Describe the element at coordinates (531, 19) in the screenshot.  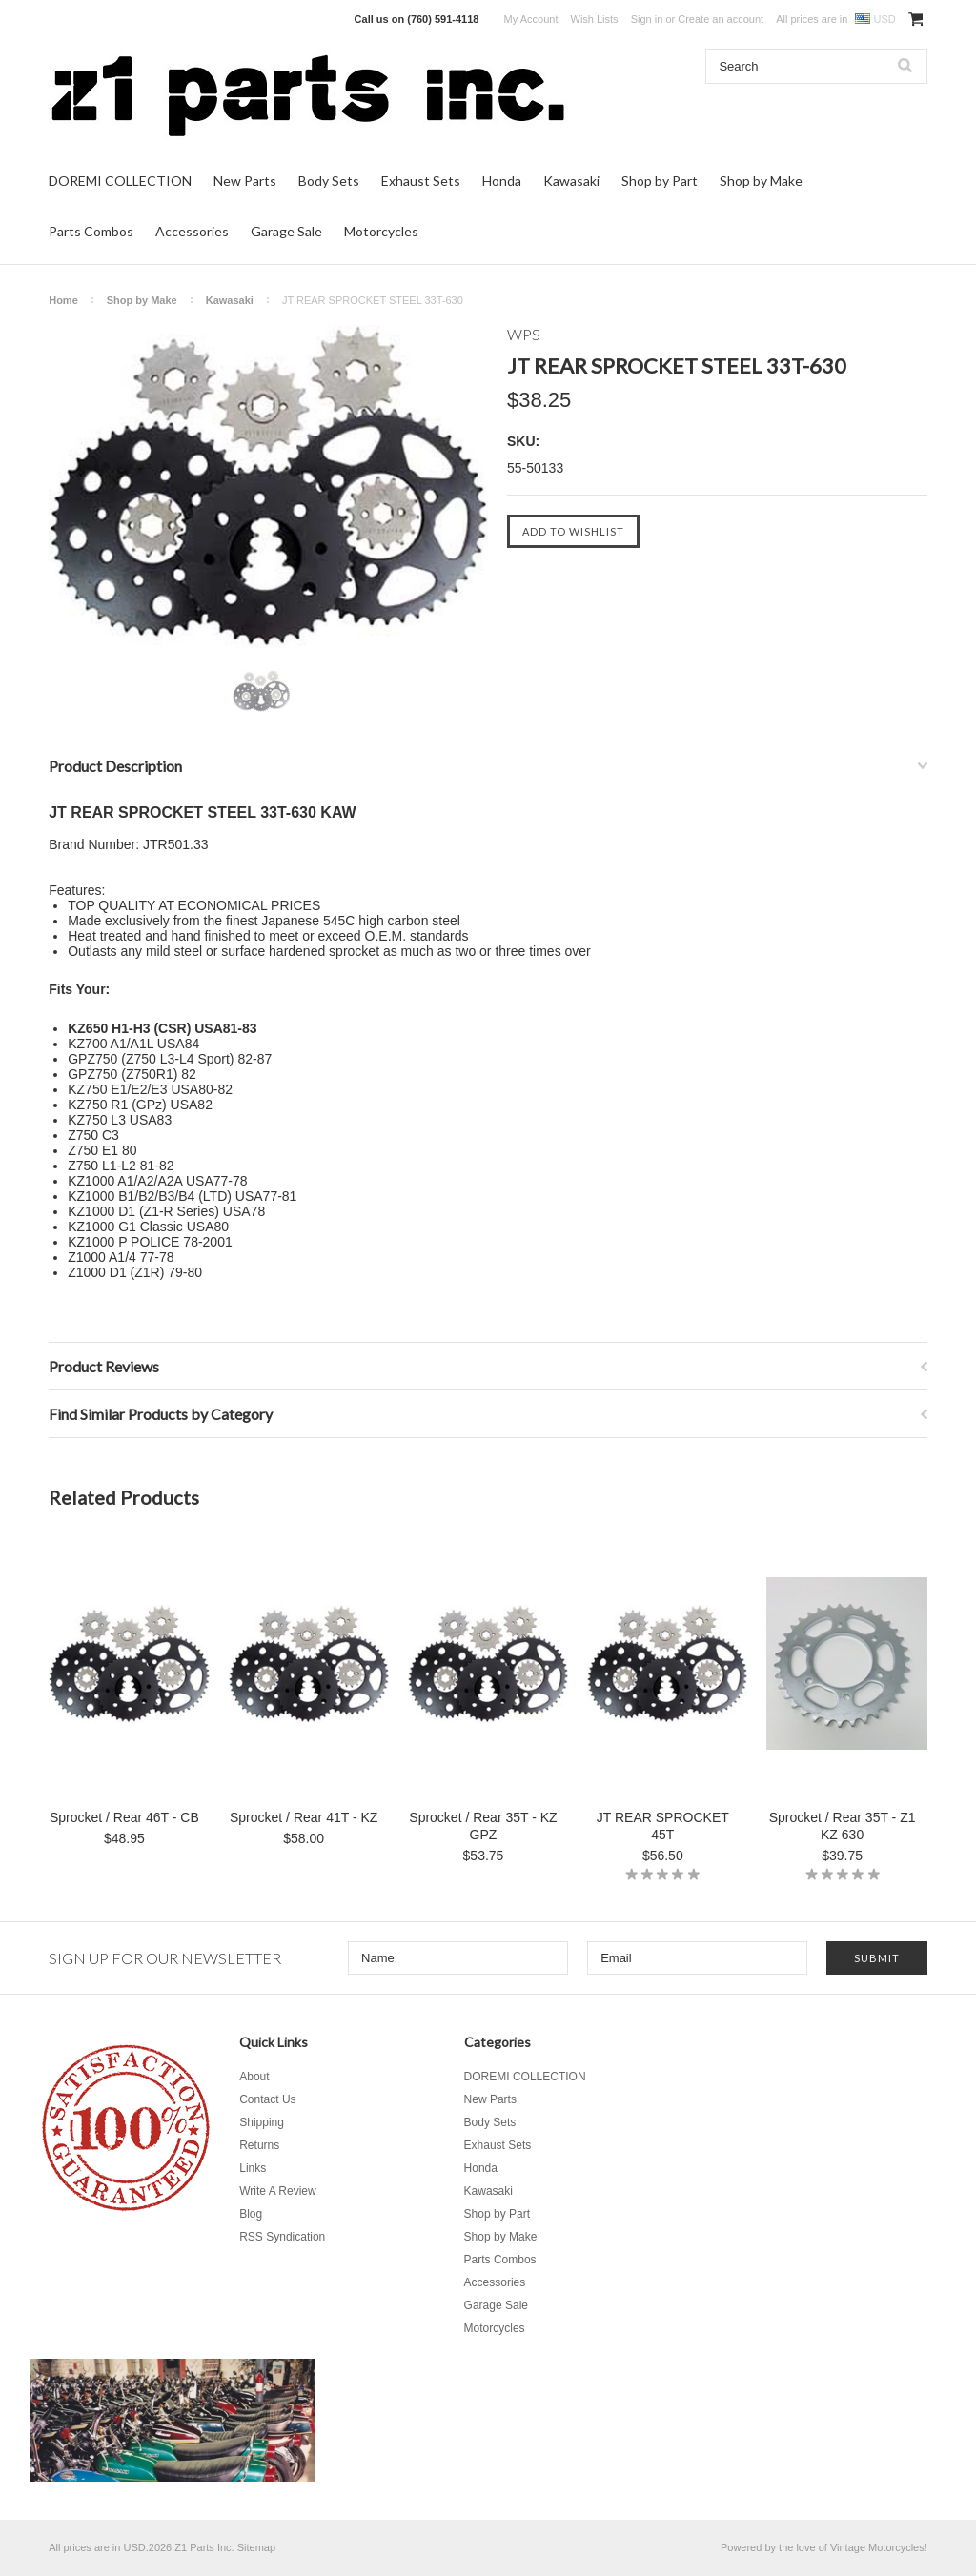
I see `My Account` at that location.